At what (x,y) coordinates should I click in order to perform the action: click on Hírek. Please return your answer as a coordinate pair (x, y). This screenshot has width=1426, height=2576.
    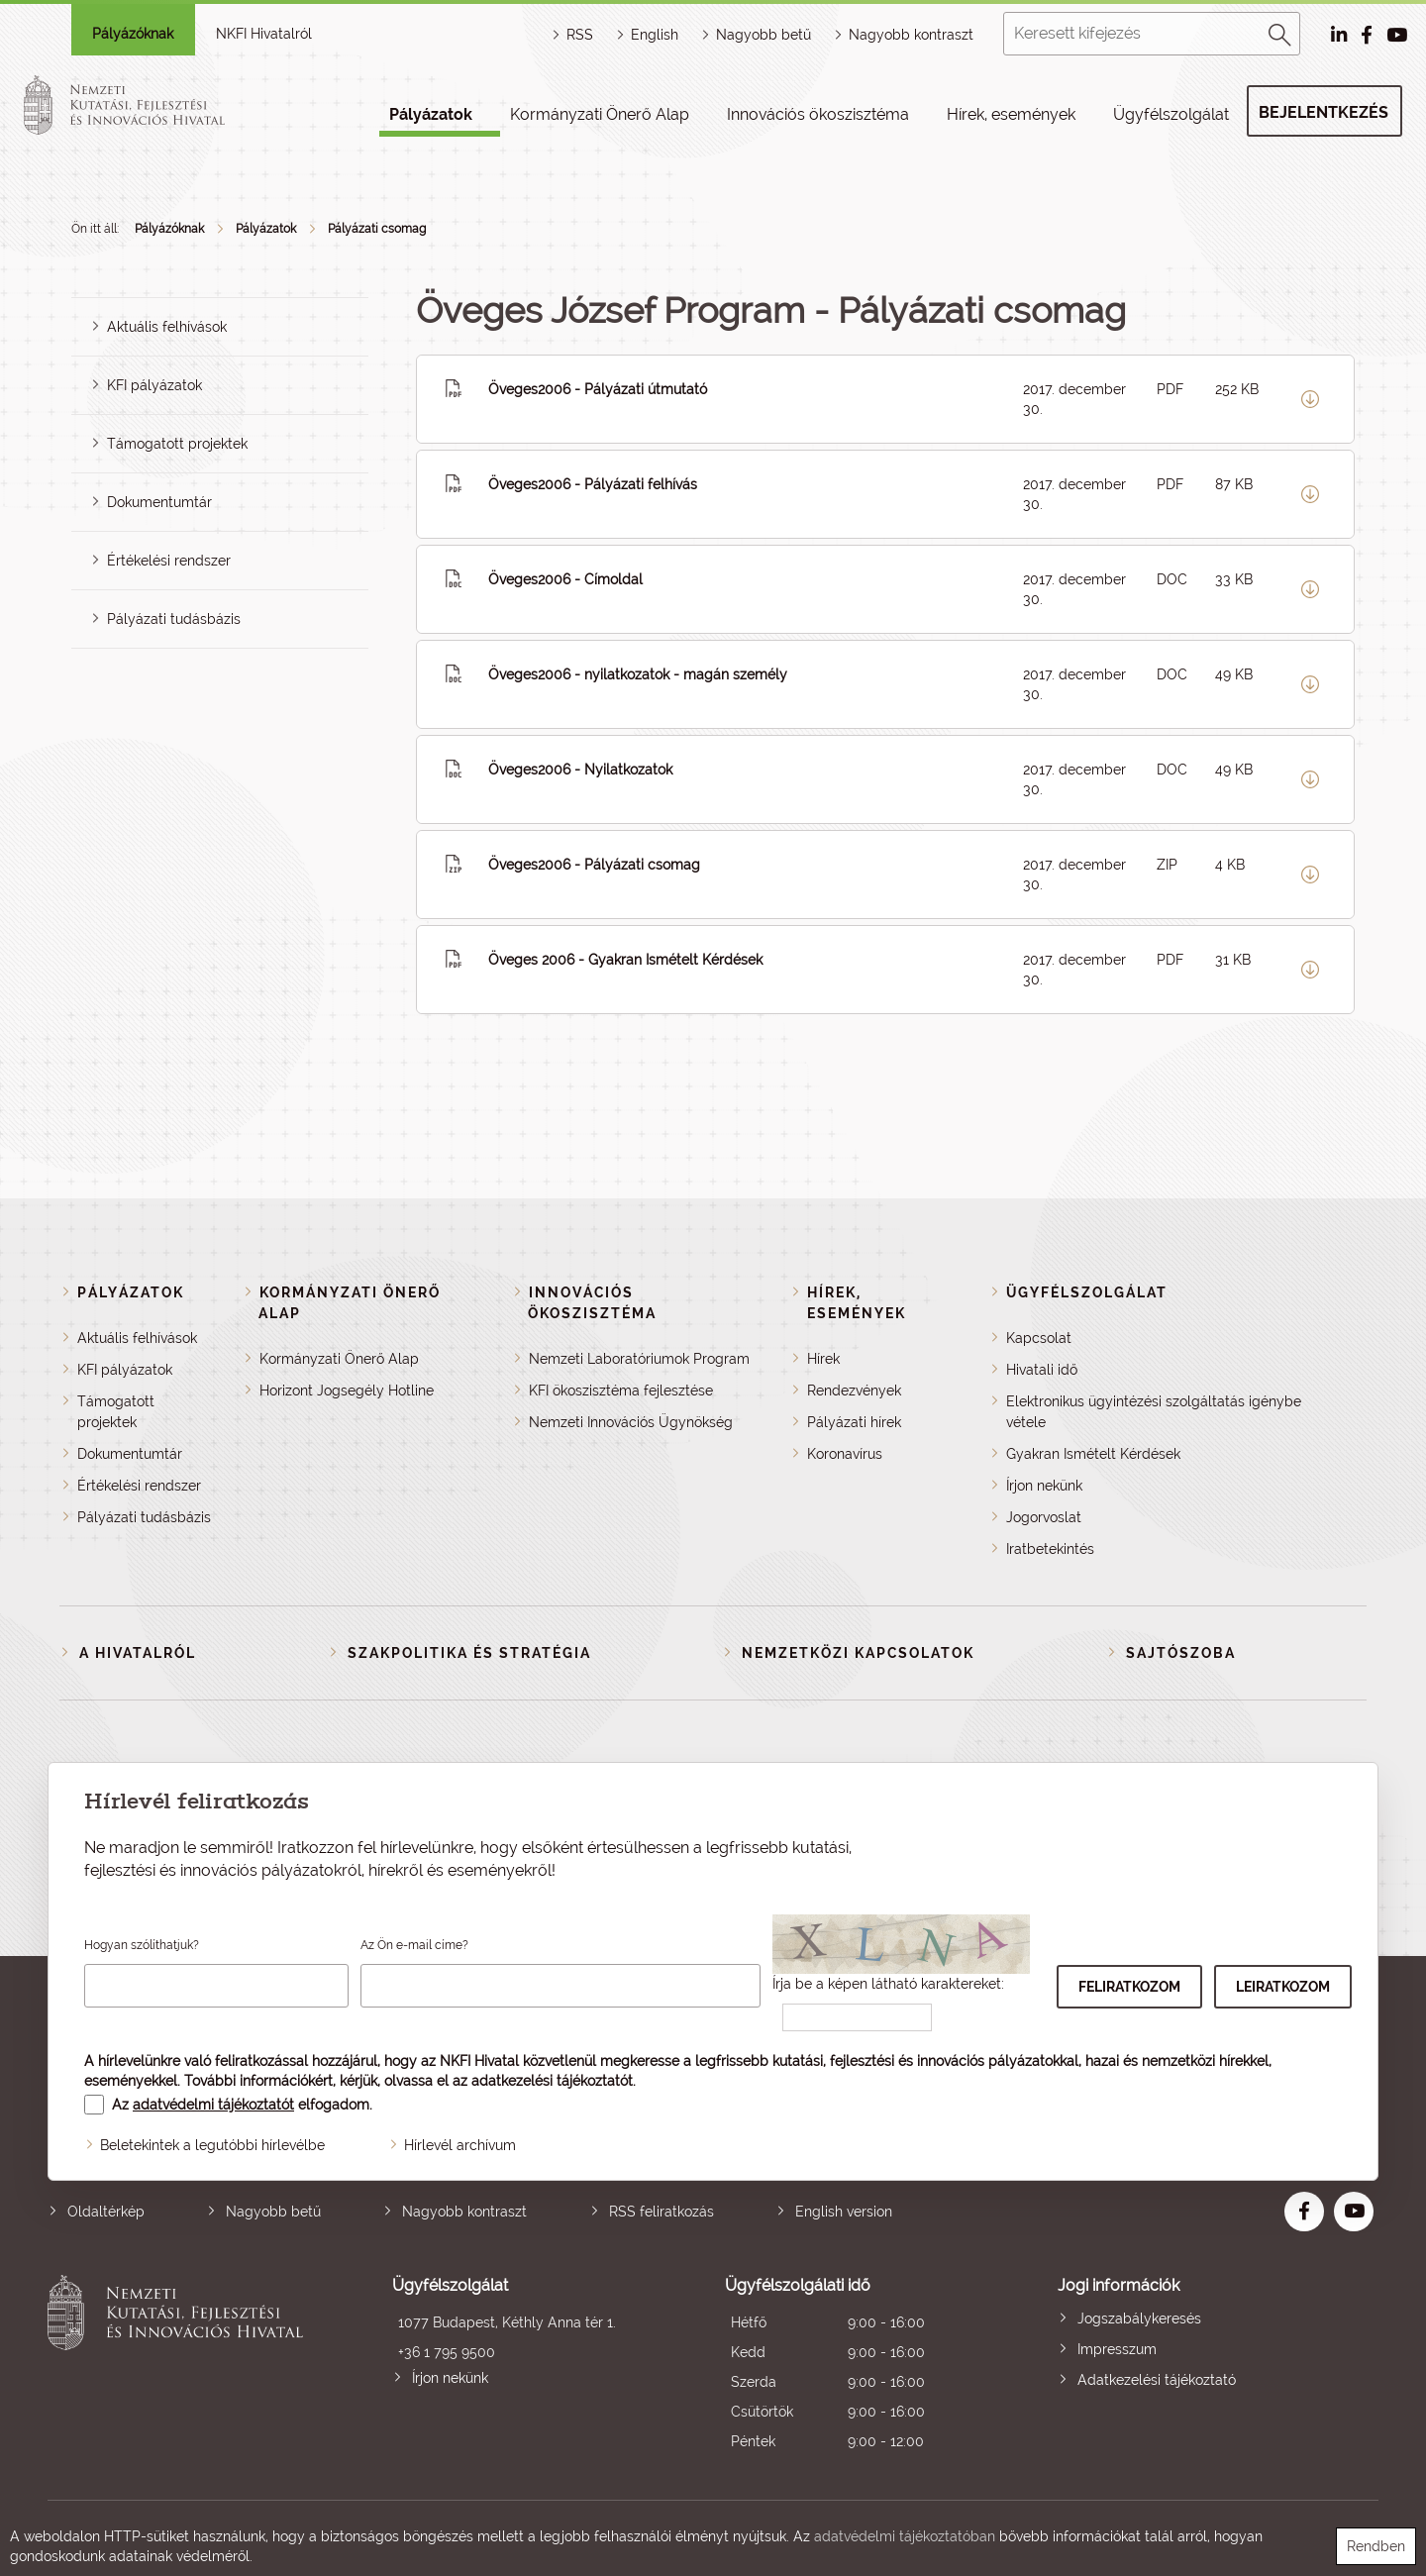
    Looking at the image, I should click on (823, 1359).